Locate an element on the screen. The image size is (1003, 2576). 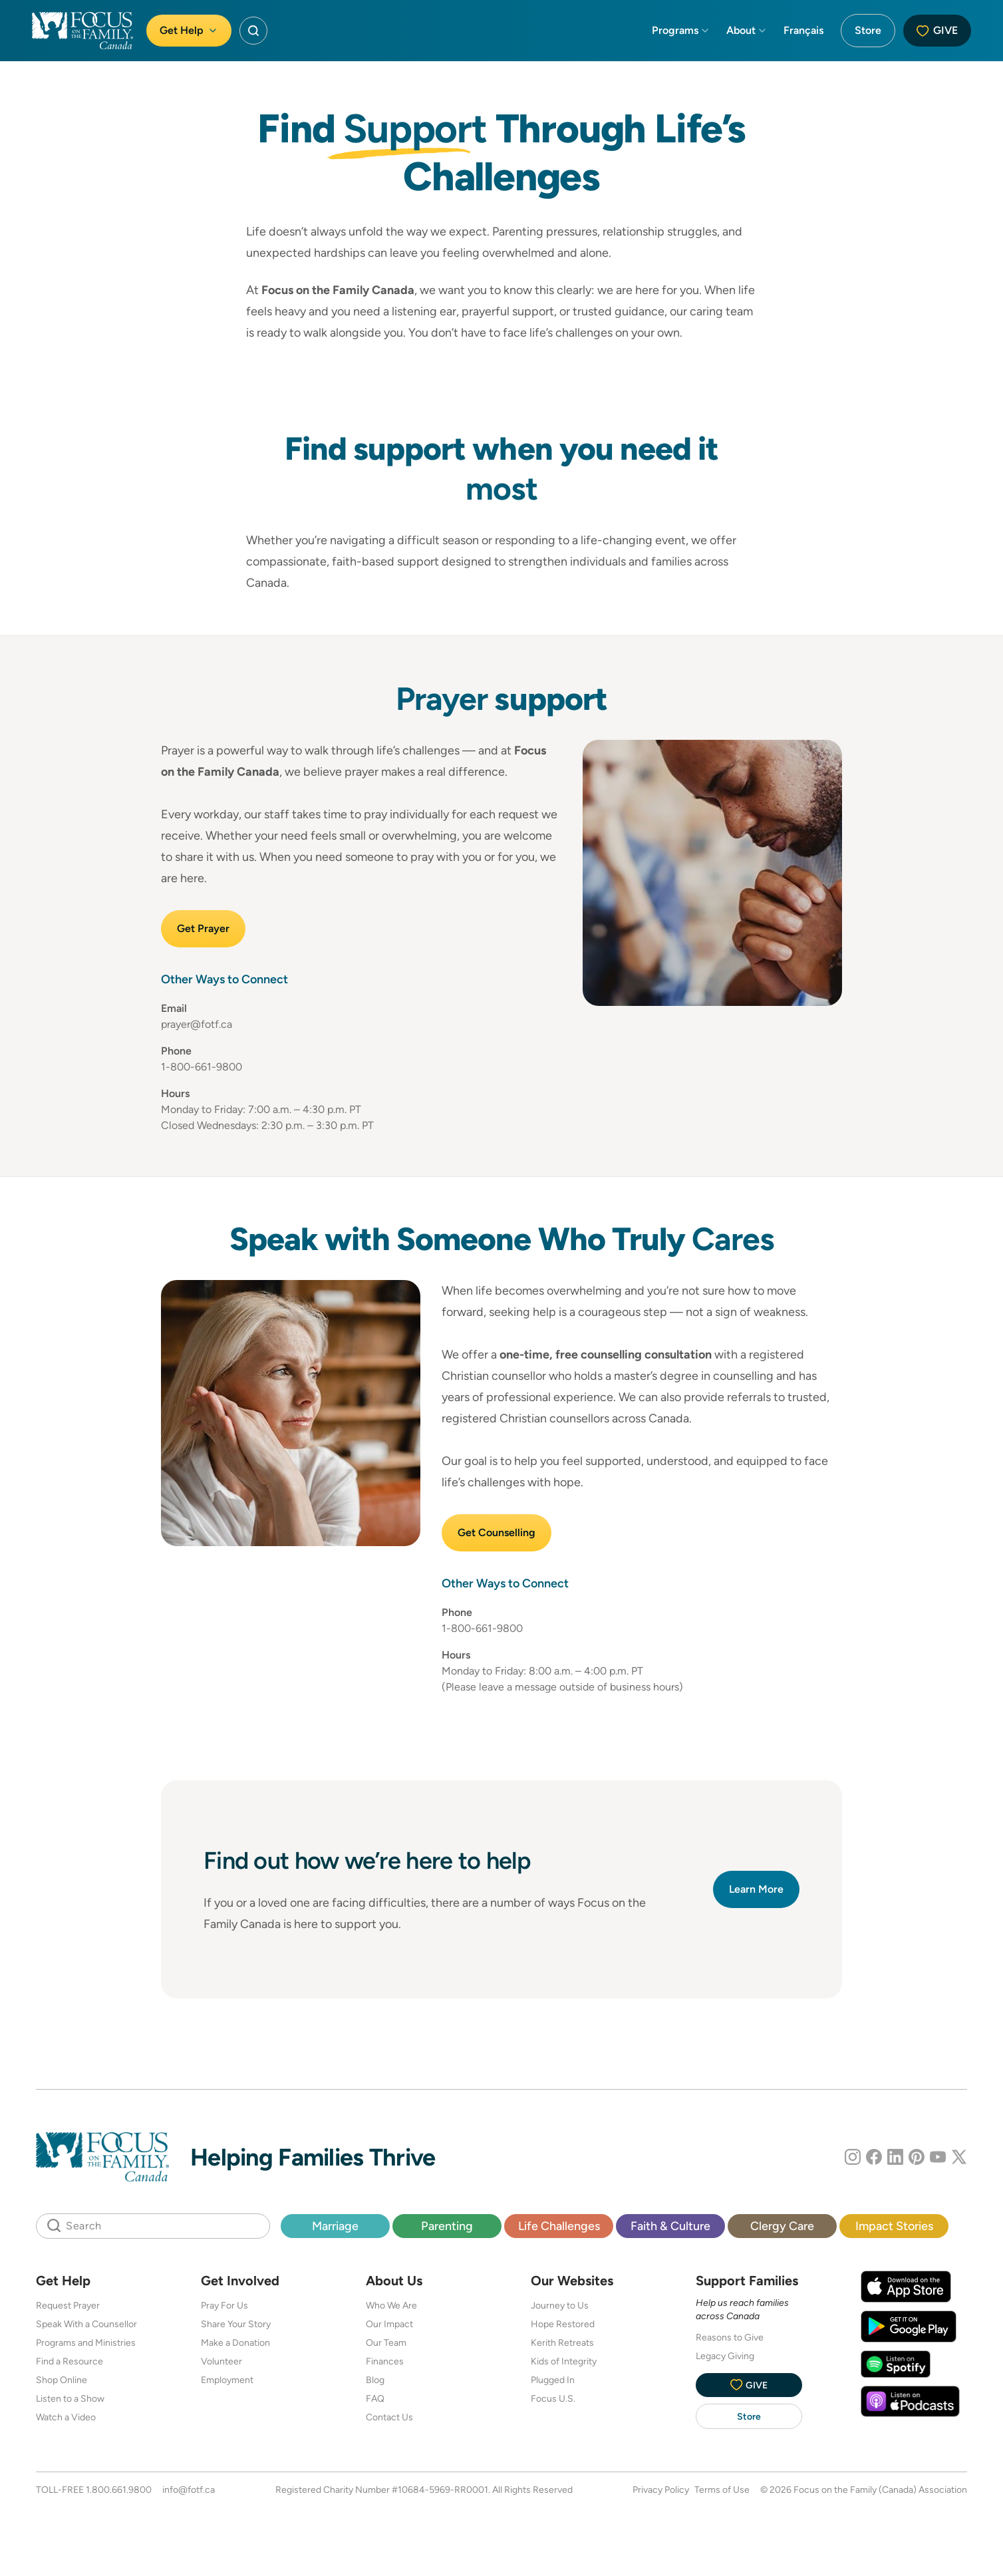
Give is located at coordinates (937, 30).